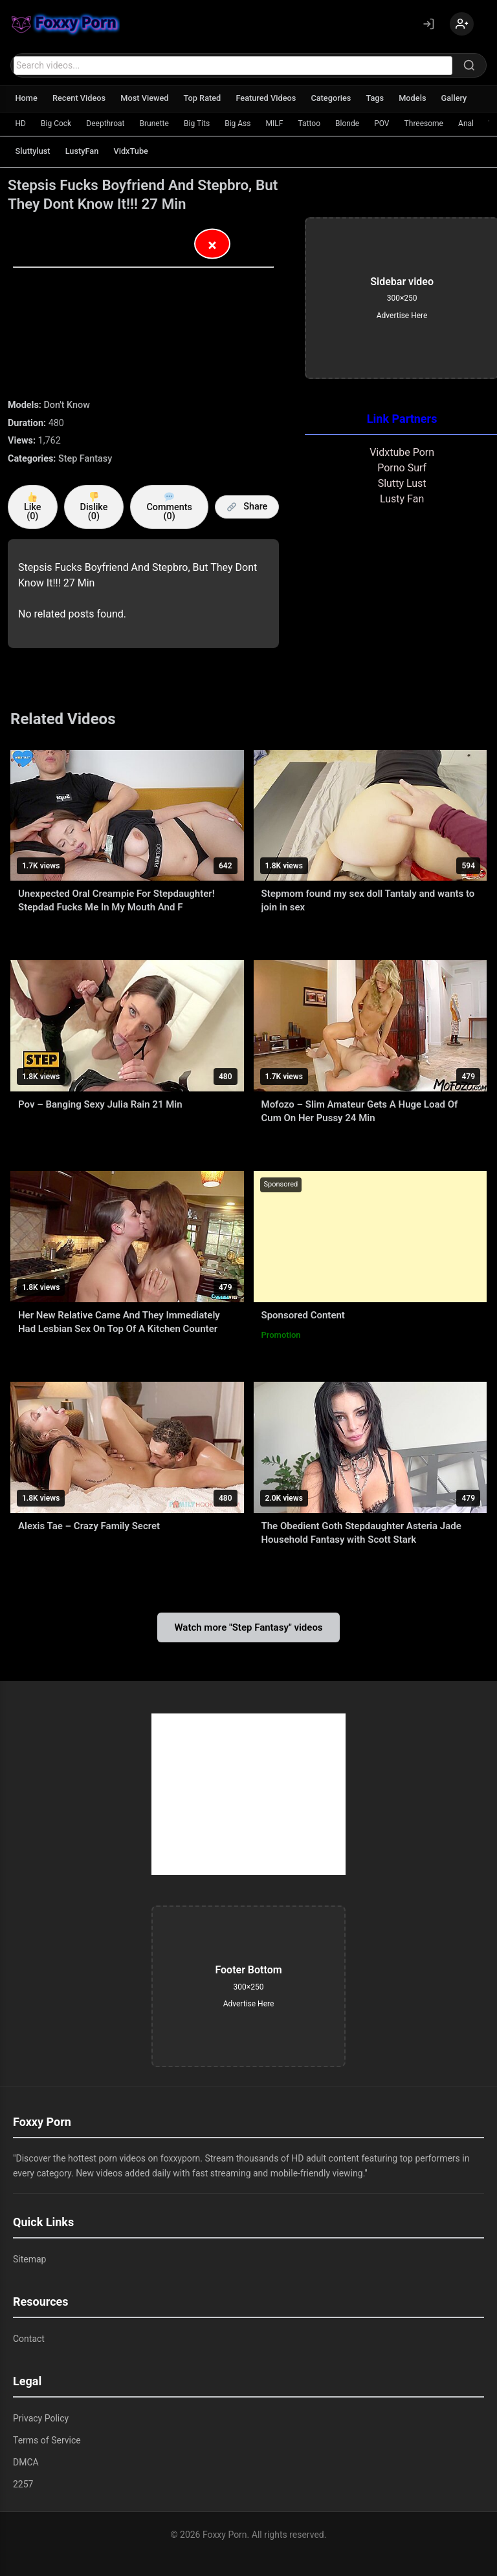 The height and width of the screenshot is (2576, 497). Describe the element at coordinates (465, 98) in the screenshot. I see `Gallery` at that location.